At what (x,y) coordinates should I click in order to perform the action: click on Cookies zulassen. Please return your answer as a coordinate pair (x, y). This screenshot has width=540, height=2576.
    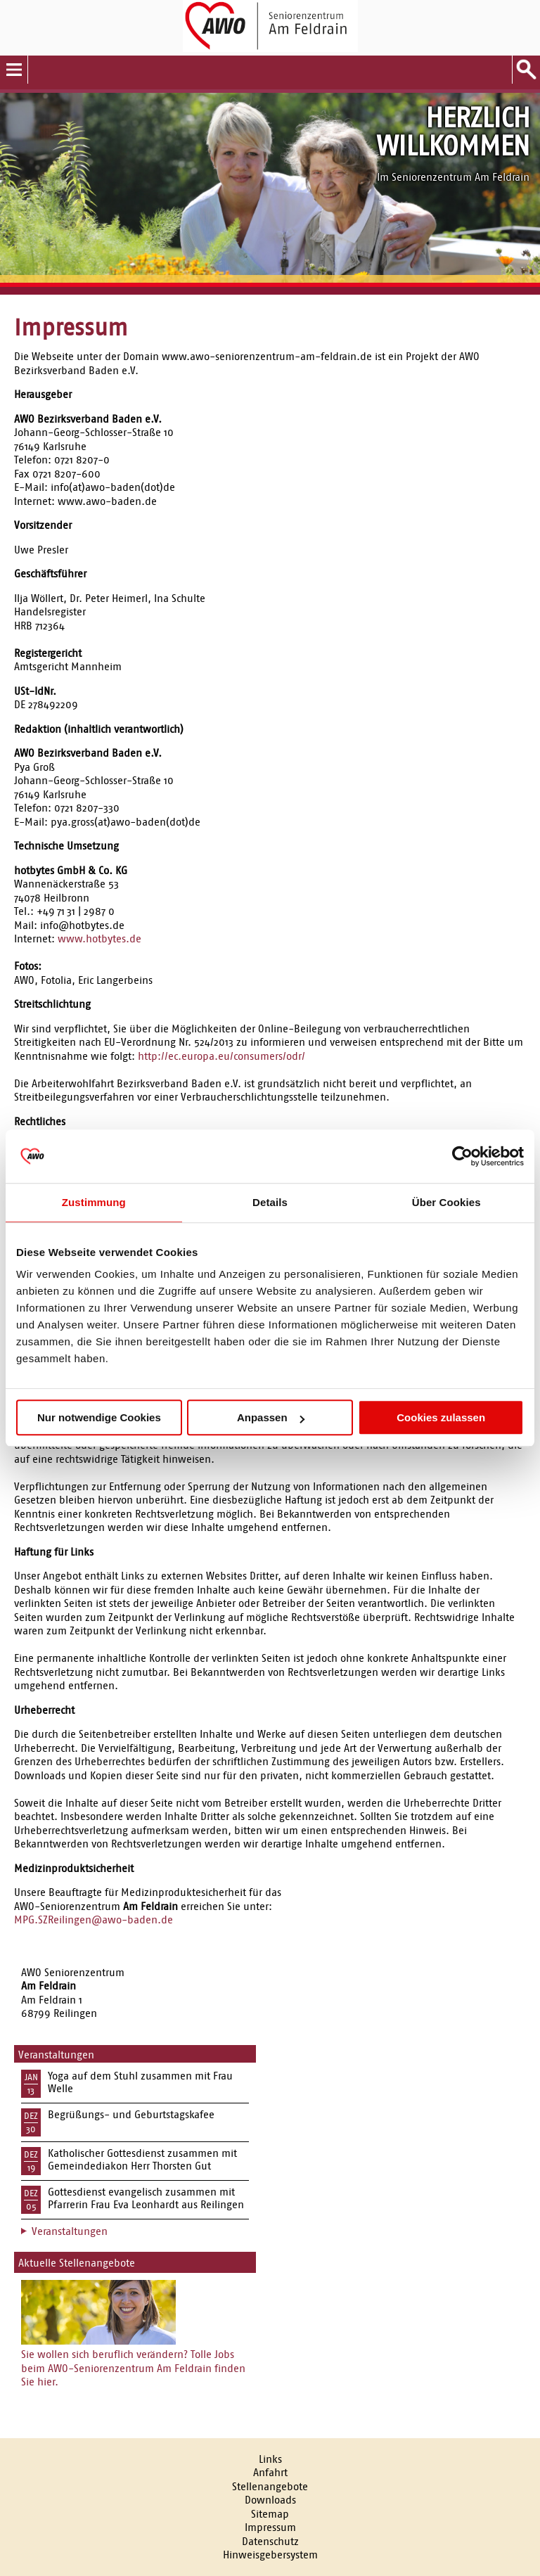
    Looking at the image, I should click on (441, 1417).